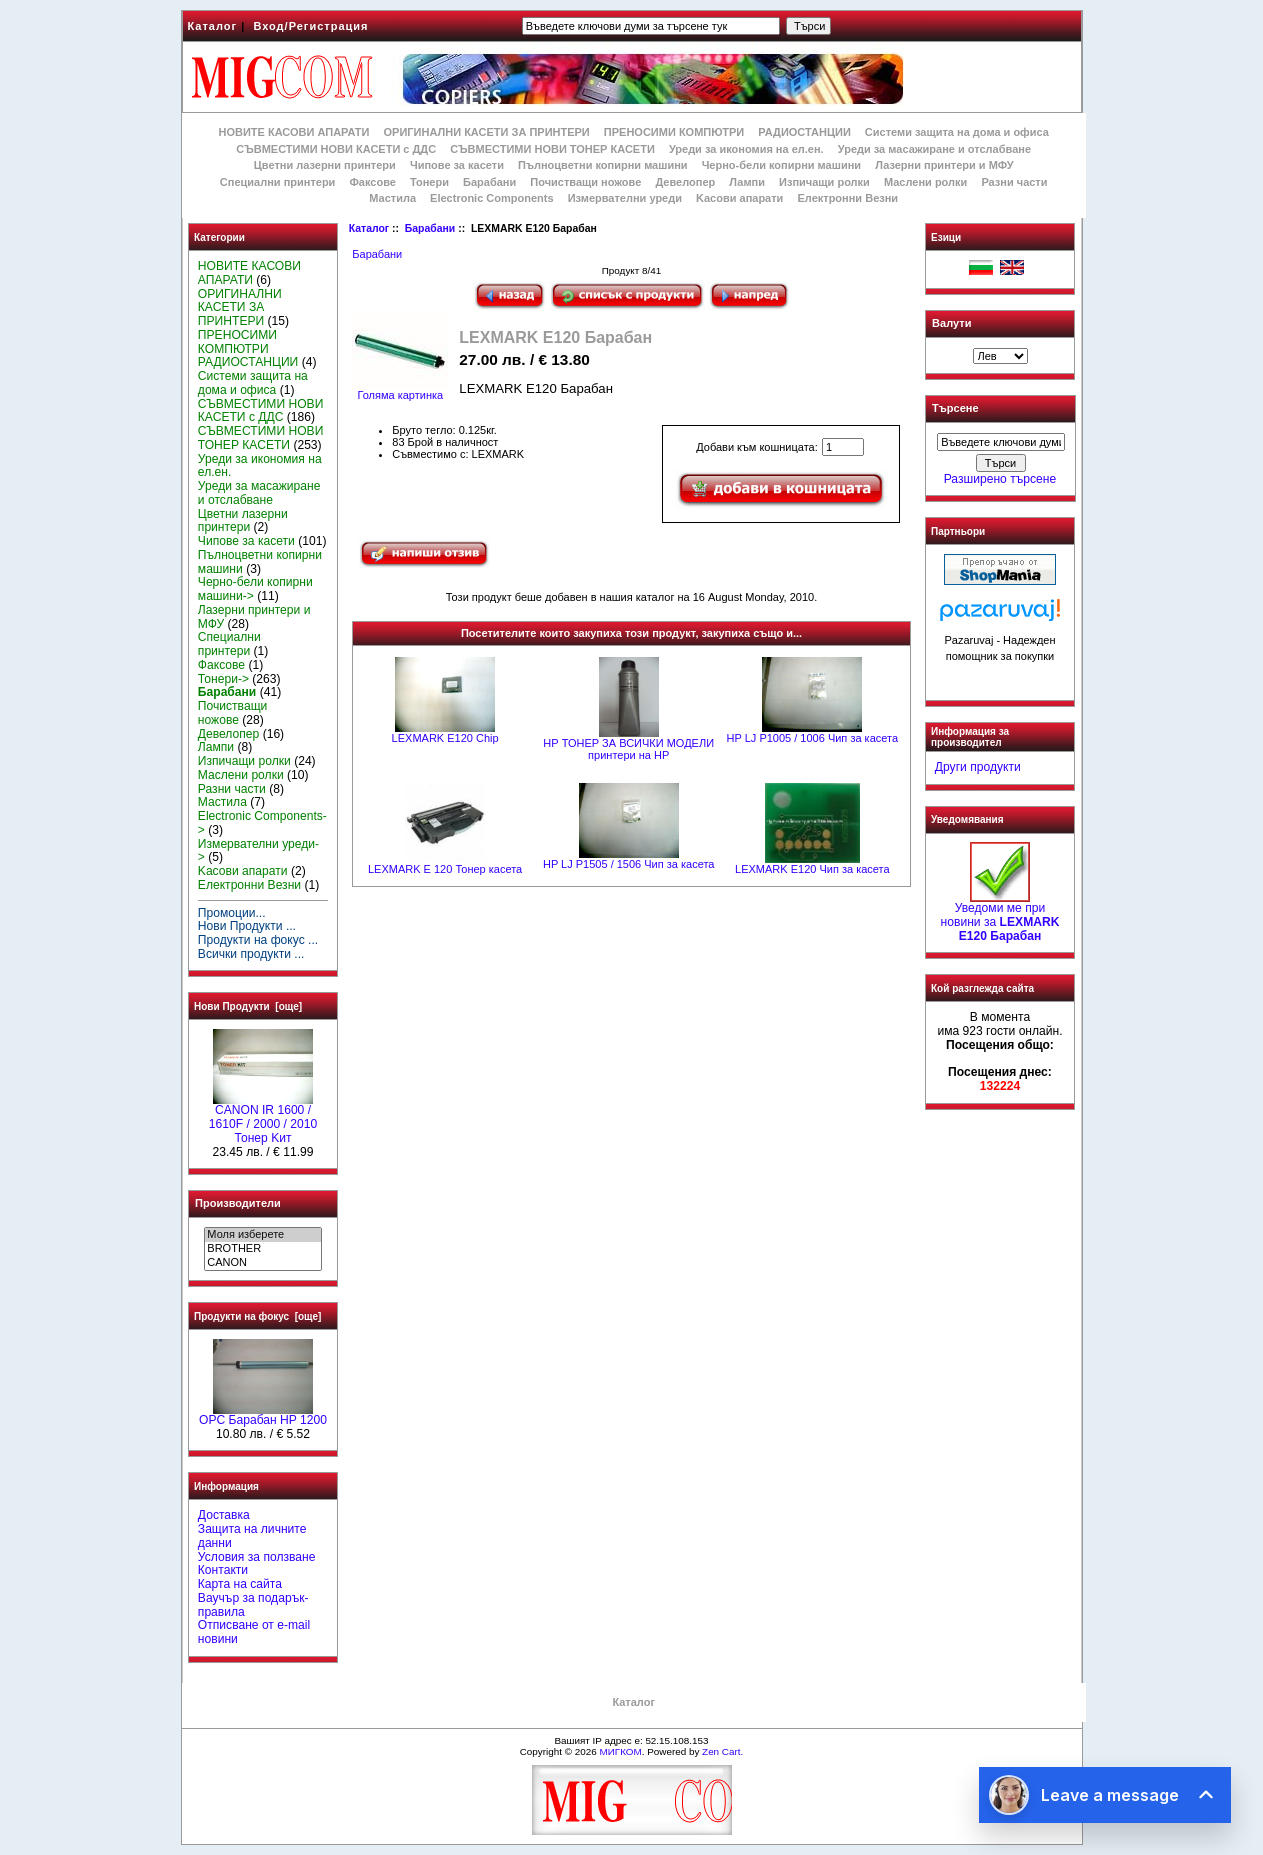  Describe the element at coordinates (746, 149) in the screenshot. I see `Уреди за икономия на ел.ен.` at that location.